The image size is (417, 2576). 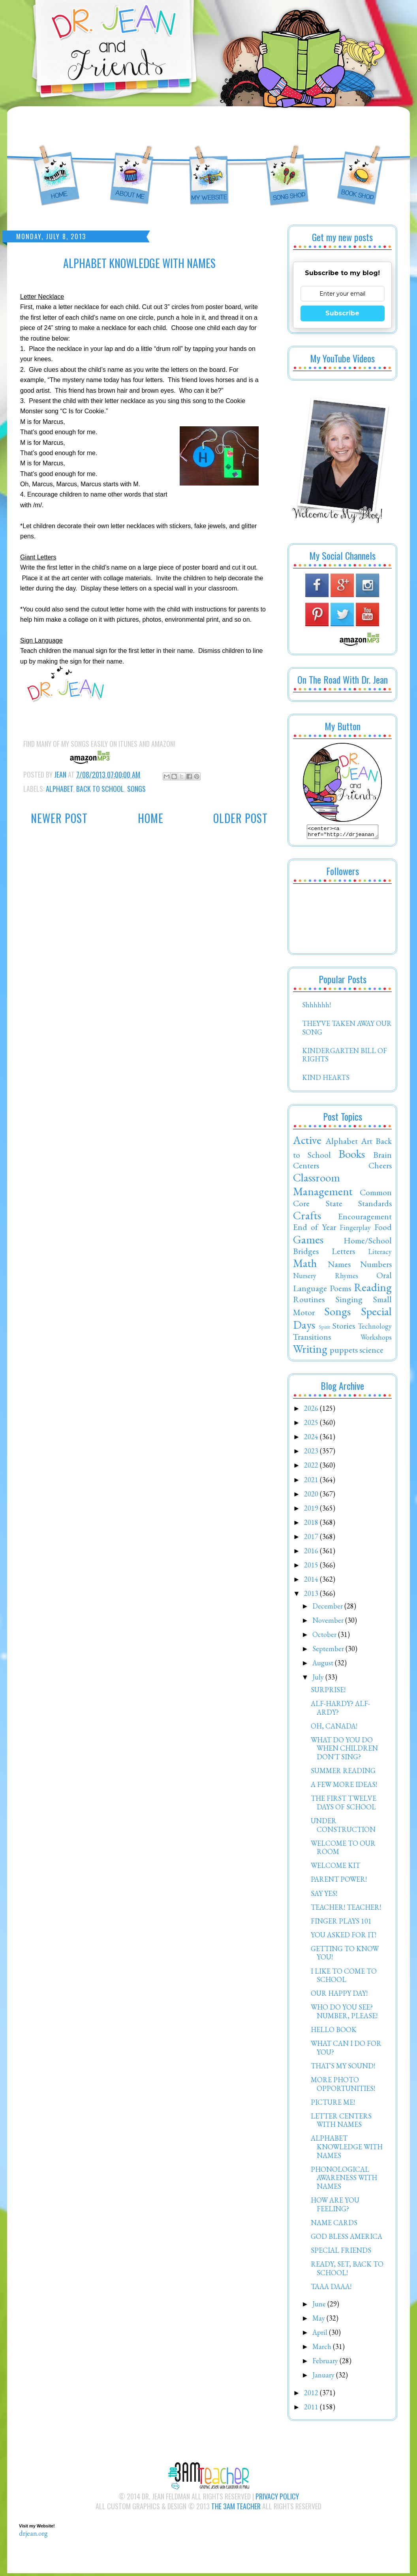 What do you see at coordinates (343, 1327) in the screenshot?
I see `Stories` at bounding box center [343, 1327].